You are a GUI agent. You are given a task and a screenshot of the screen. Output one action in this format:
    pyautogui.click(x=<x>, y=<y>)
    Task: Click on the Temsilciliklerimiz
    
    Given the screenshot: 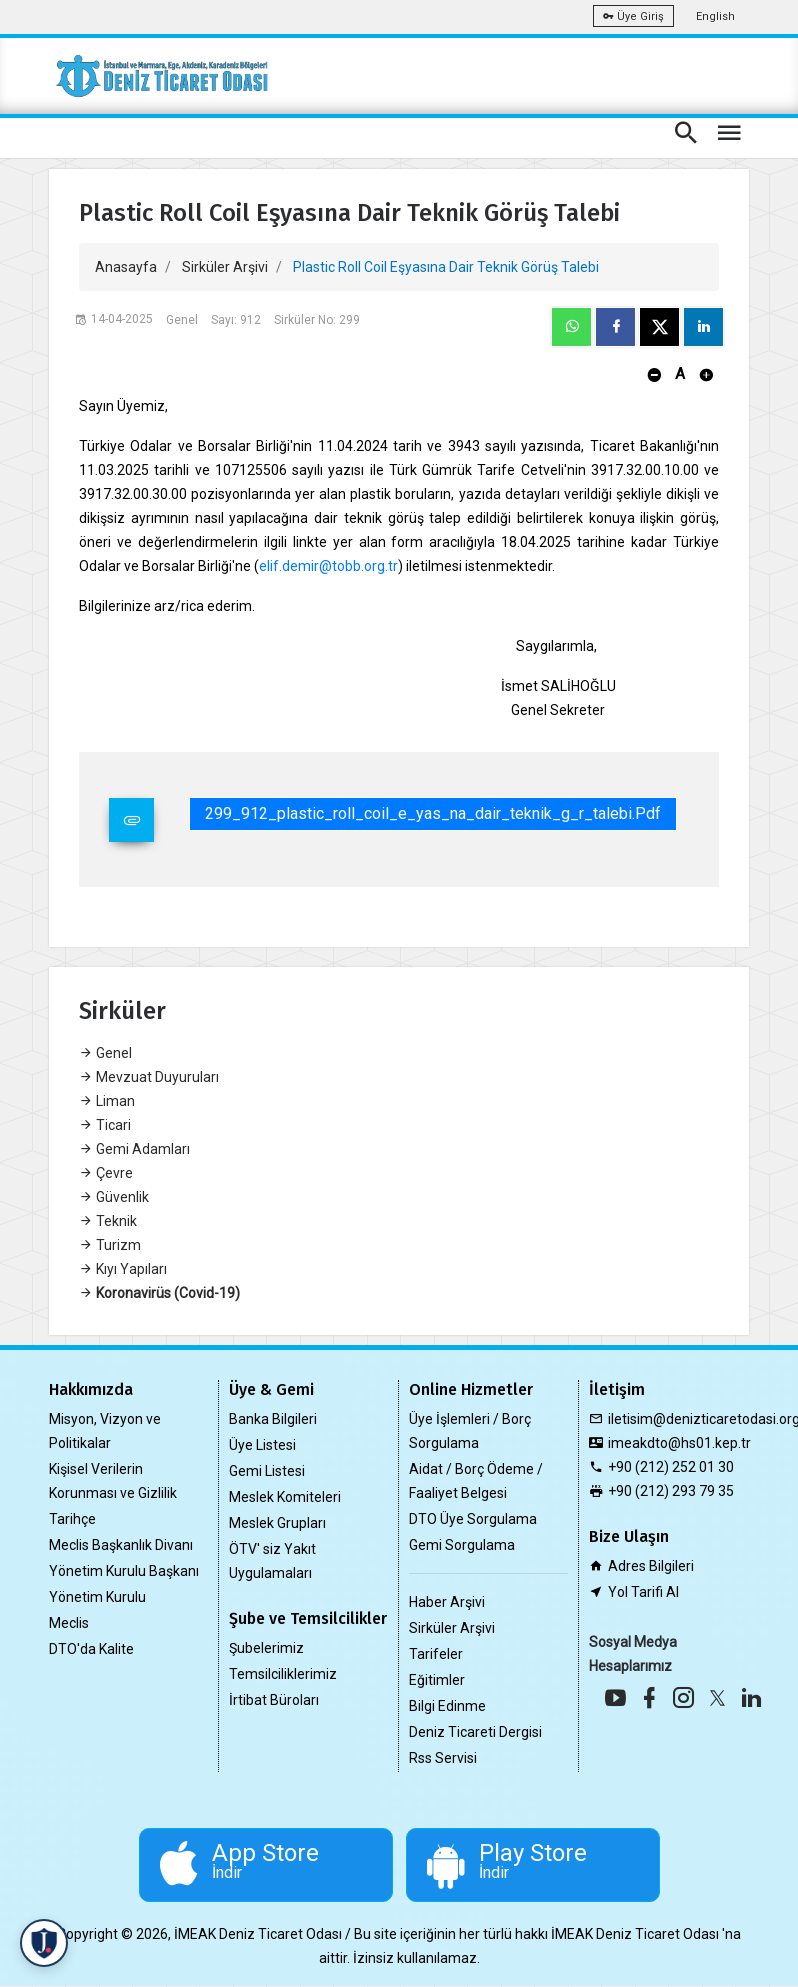 What is the action you would take?
    pyautogui.click(x=283, y=1674)
    